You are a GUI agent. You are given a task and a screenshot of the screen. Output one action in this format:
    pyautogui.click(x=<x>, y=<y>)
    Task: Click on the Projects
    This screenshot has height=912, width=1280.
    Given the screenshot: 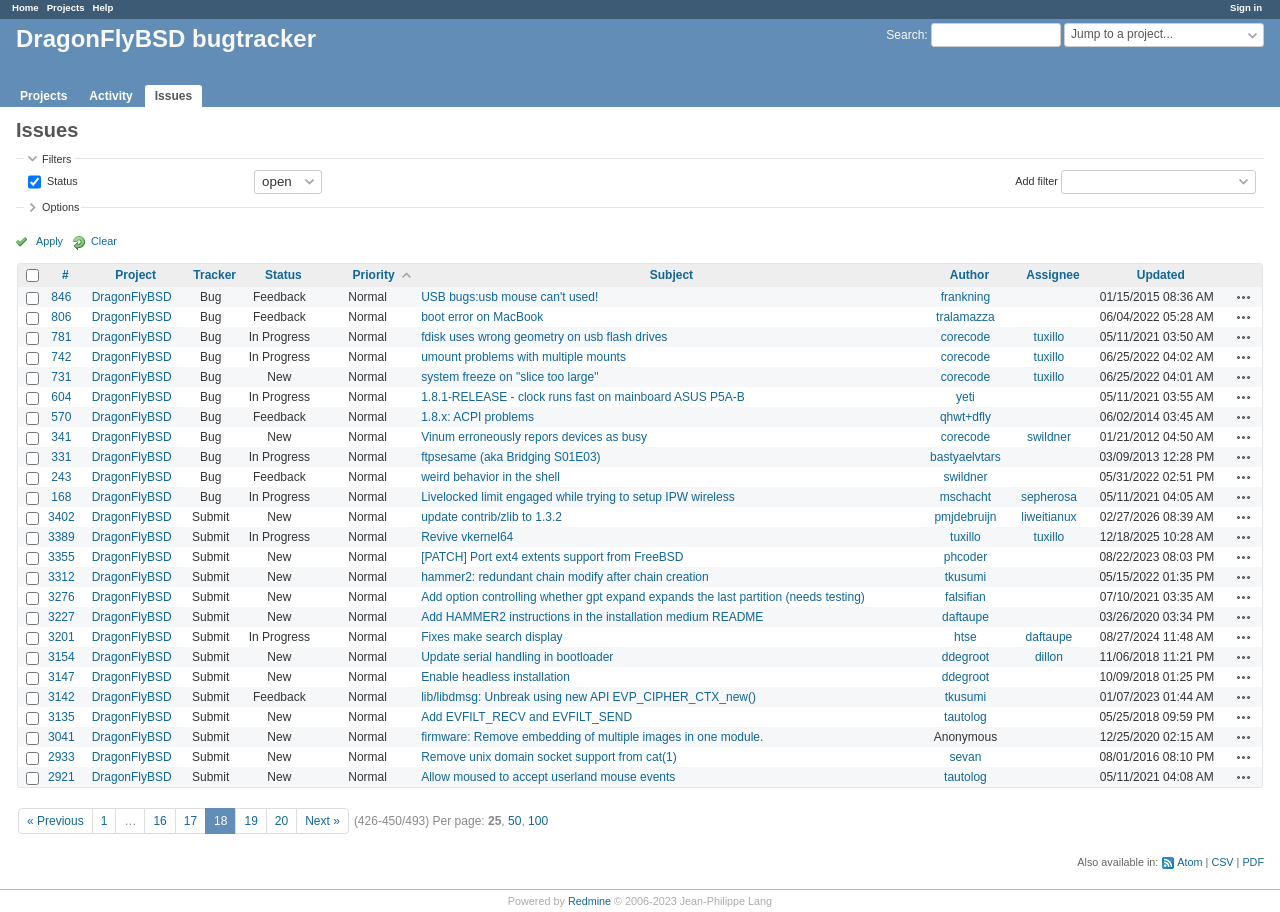 What is the action you would take?
    pyautogui.click(x=66, y=7)
    